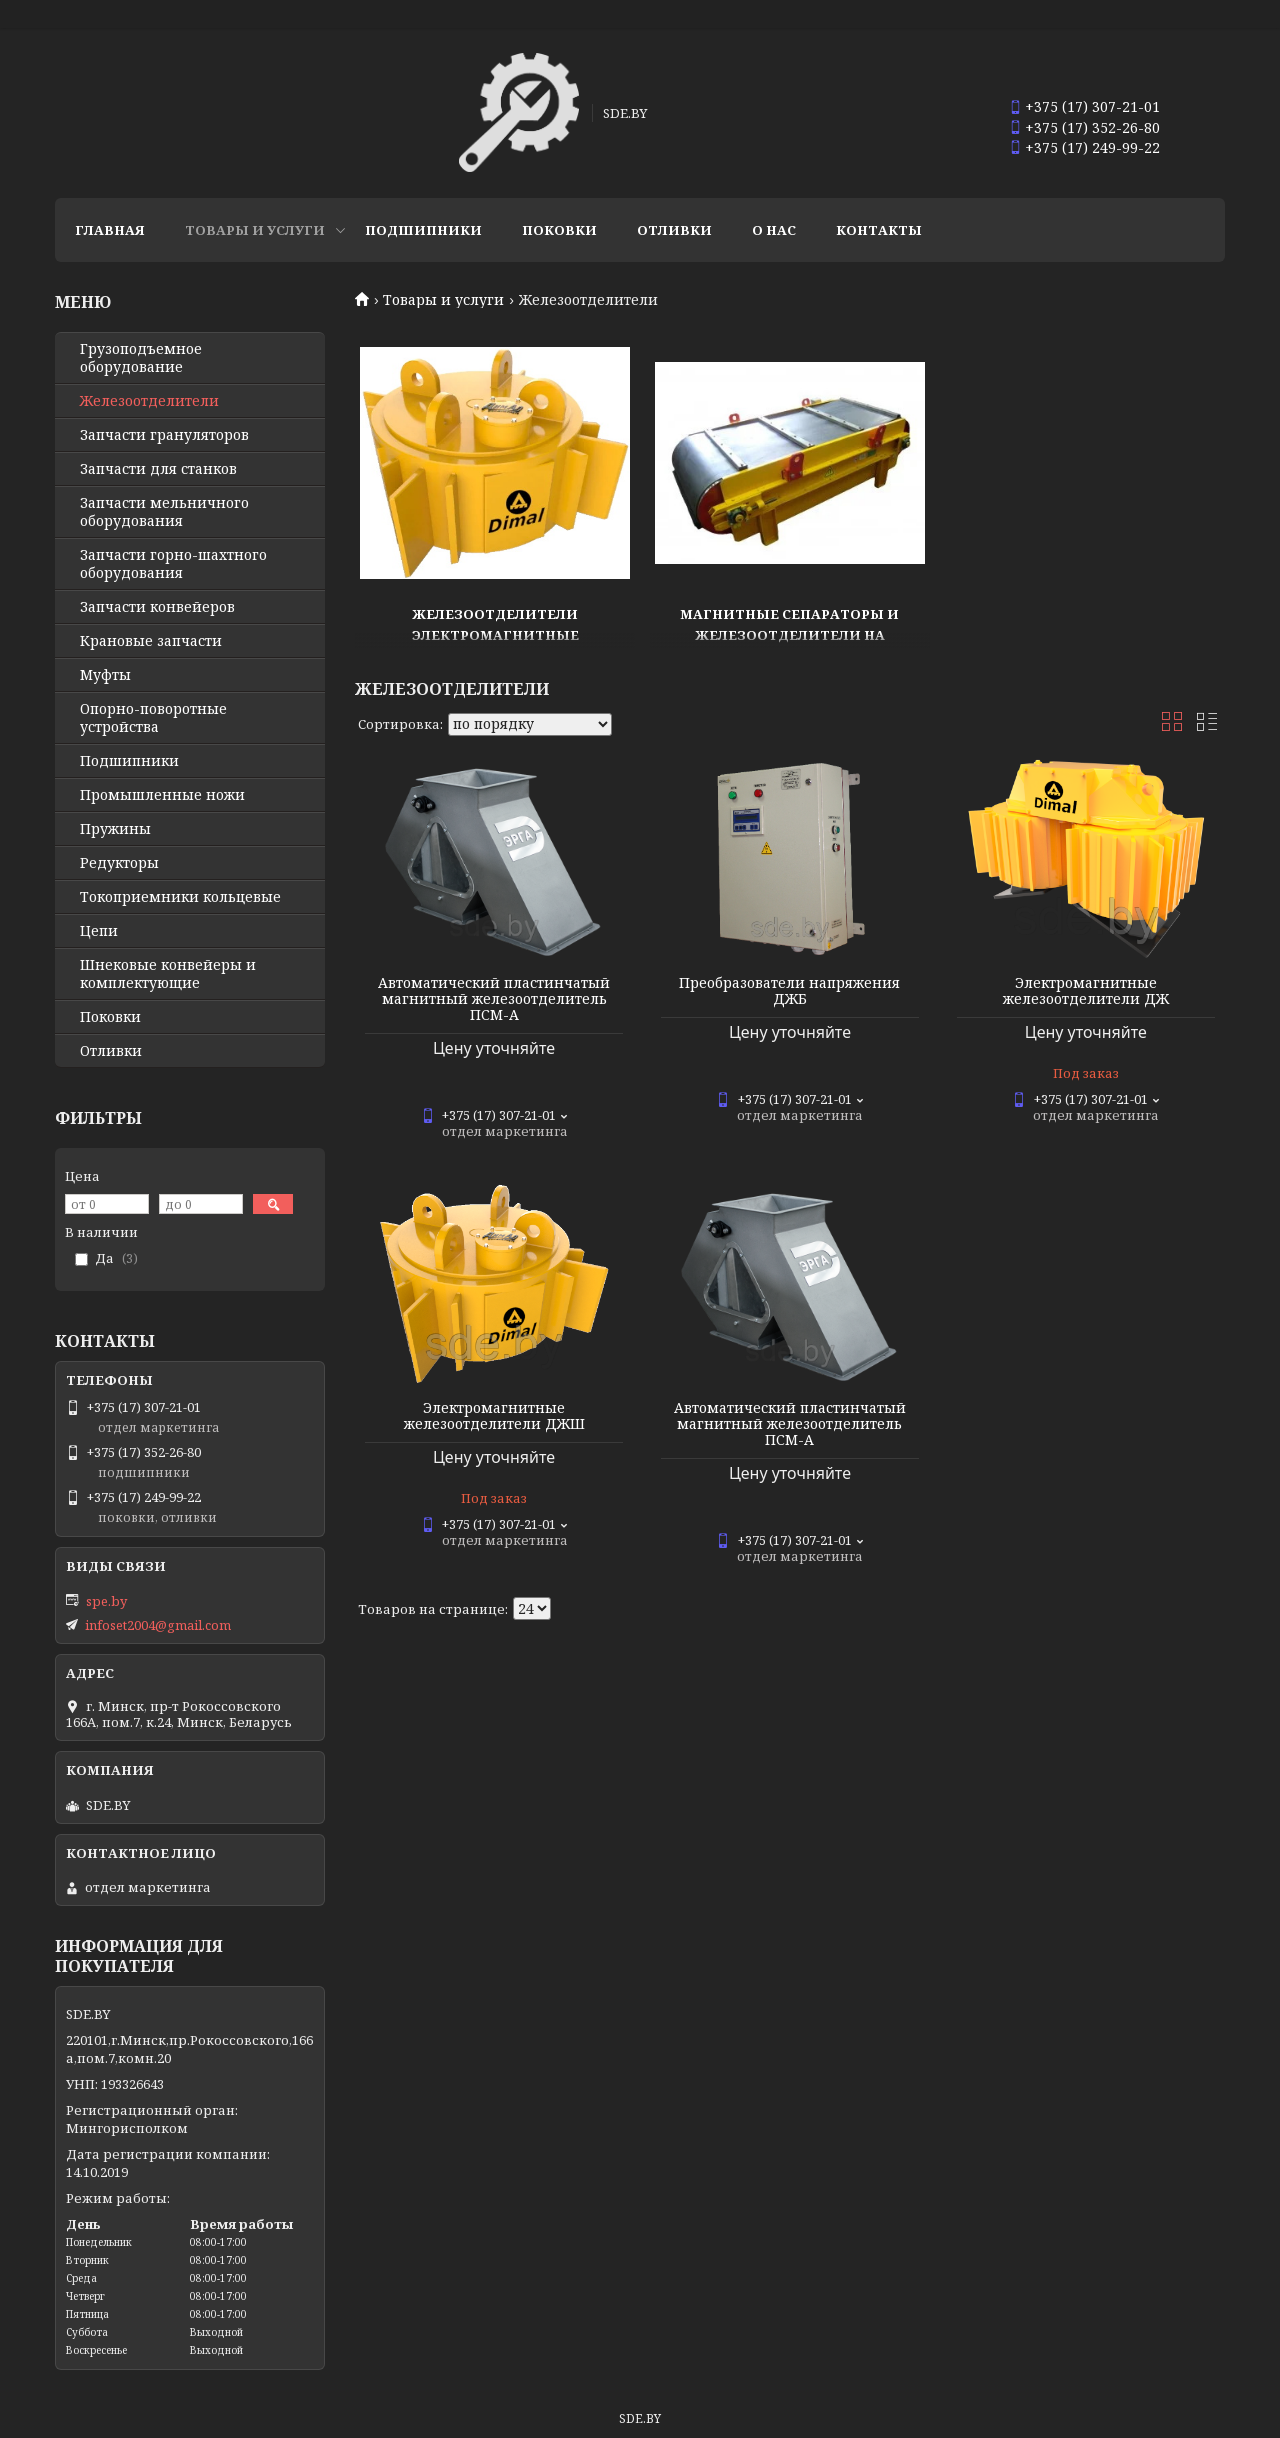  I want to click on +375 (17) 352-26-80, so click(1092, 127).